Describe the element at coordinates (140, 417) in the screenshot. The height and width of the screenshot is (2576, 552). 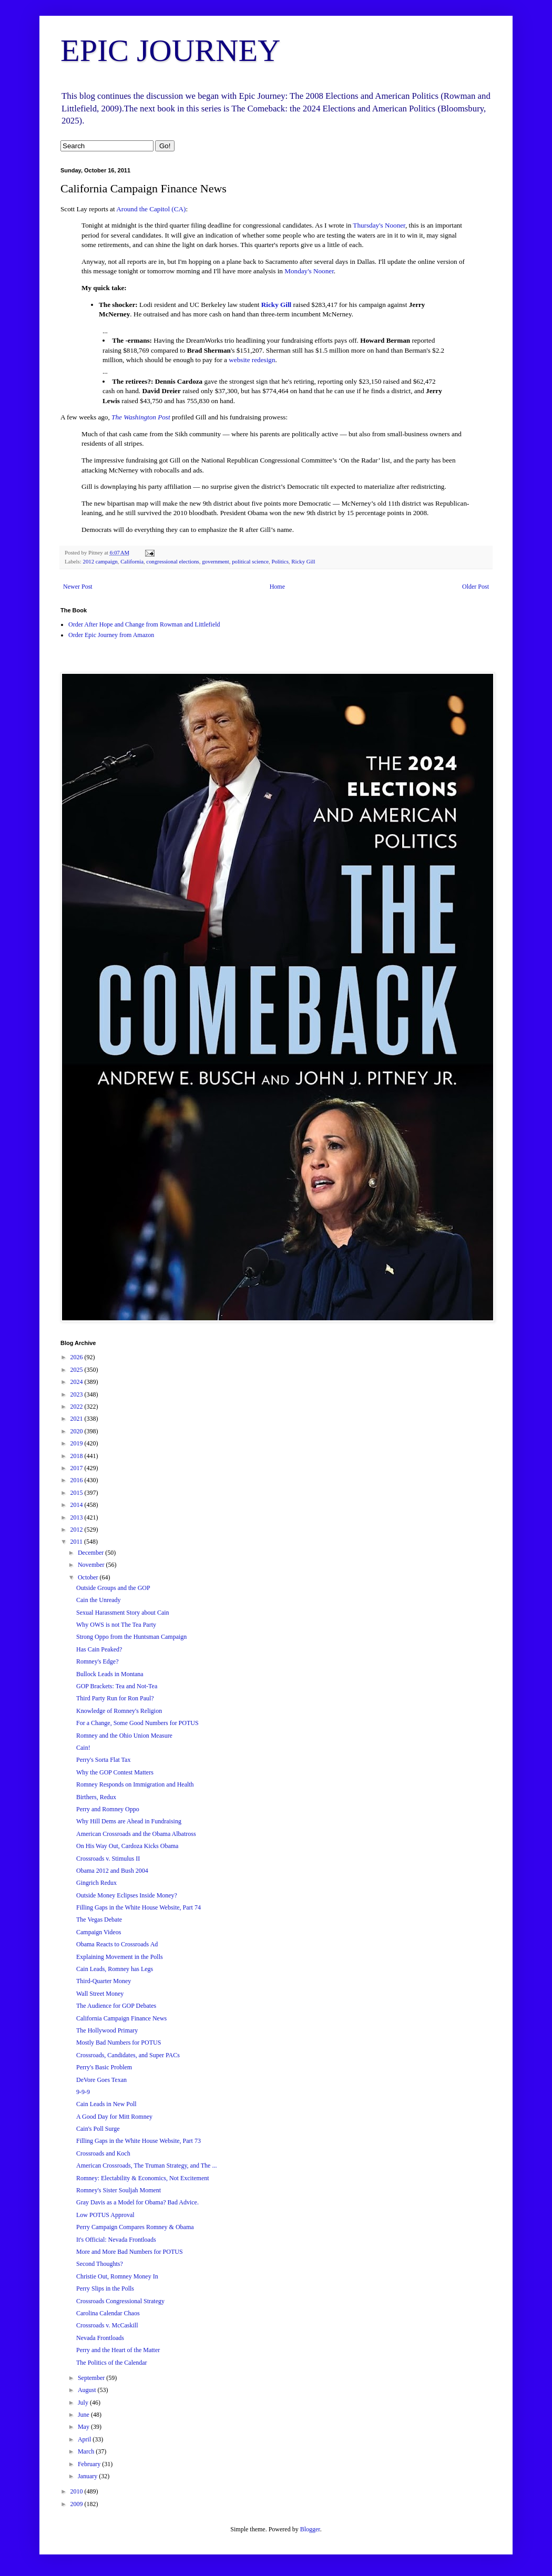
I see `The Washington Post` at that location.